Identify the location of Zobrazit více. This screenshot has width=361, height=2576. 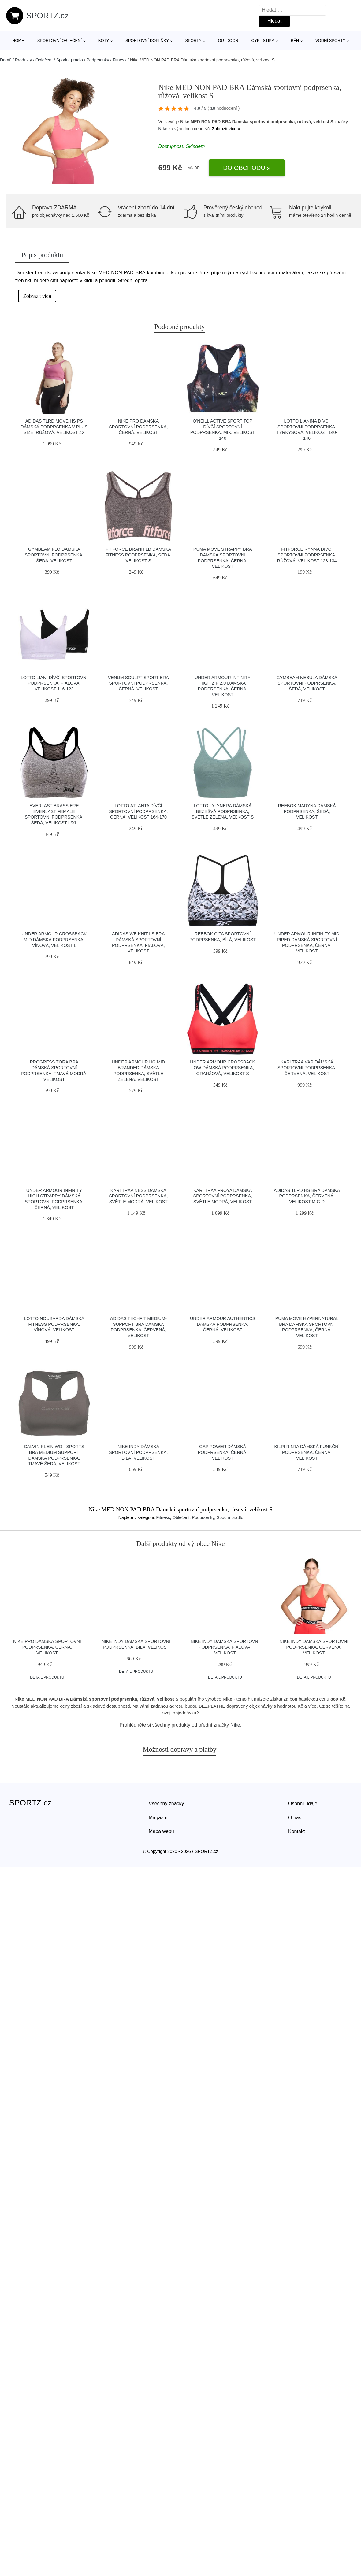
(37, 296).